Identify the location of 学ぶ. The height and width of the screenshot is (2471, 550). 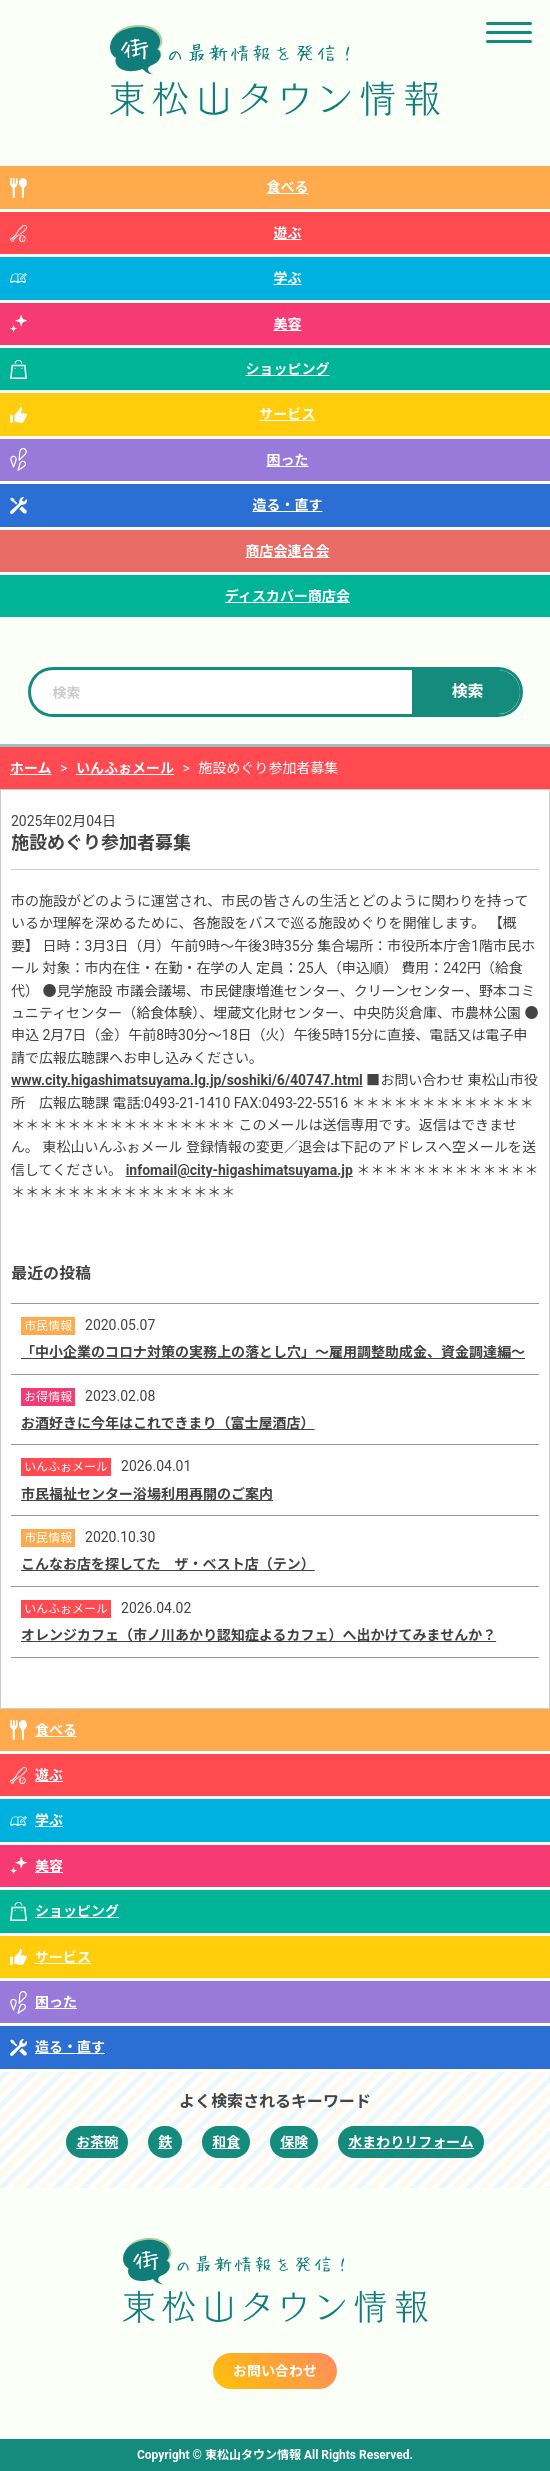
(288, 278).